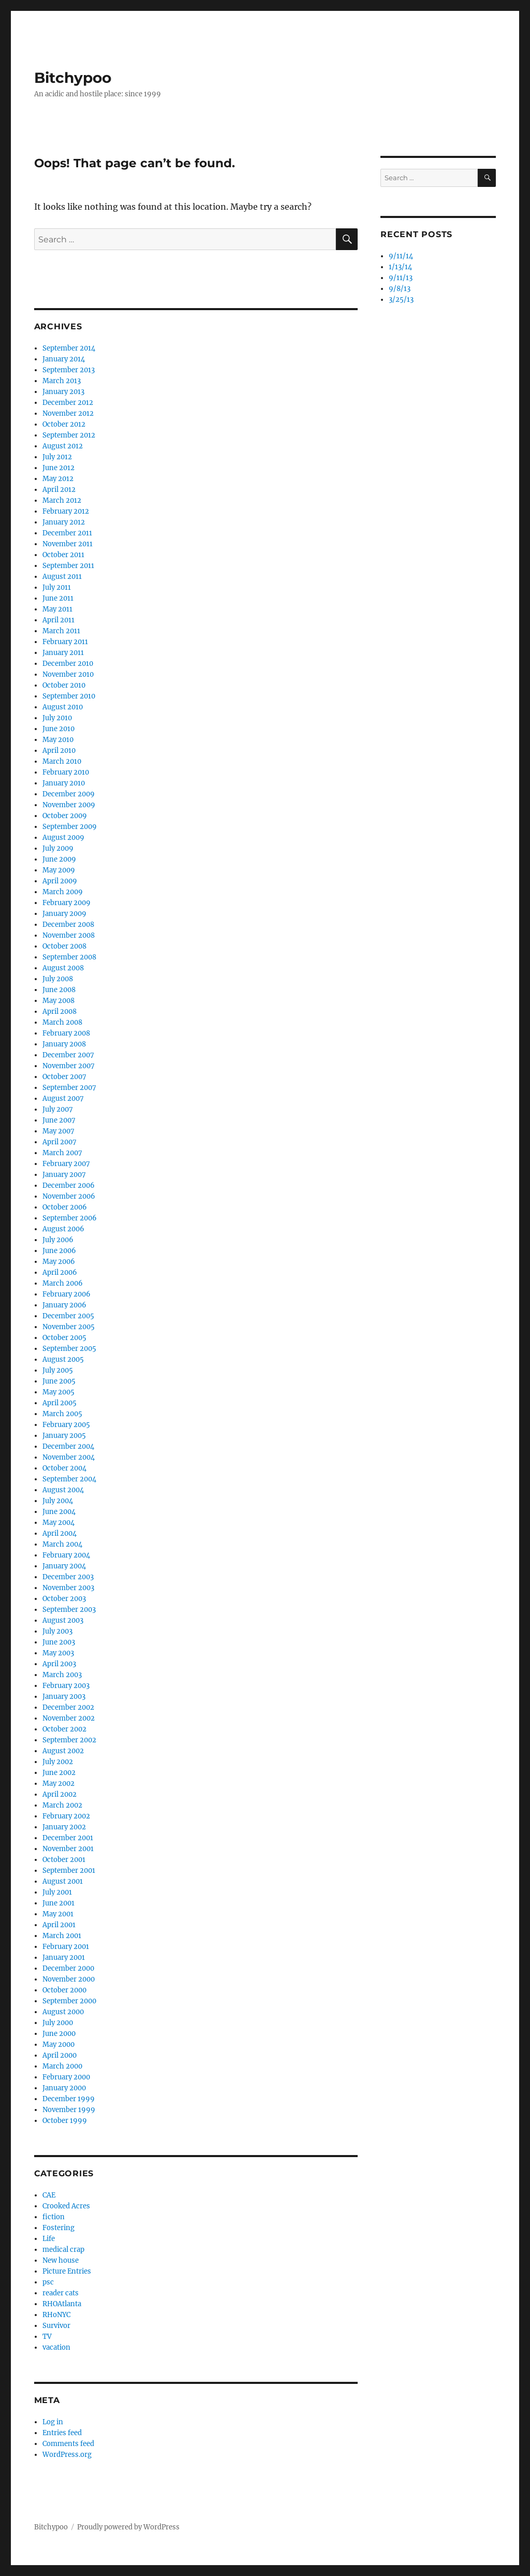 The height and width of the screenshot is (2576, 530). What do you see at coordinates (58, 1522) in the screenshot?
I see `May 2004` at bounding box center [58, 1522].